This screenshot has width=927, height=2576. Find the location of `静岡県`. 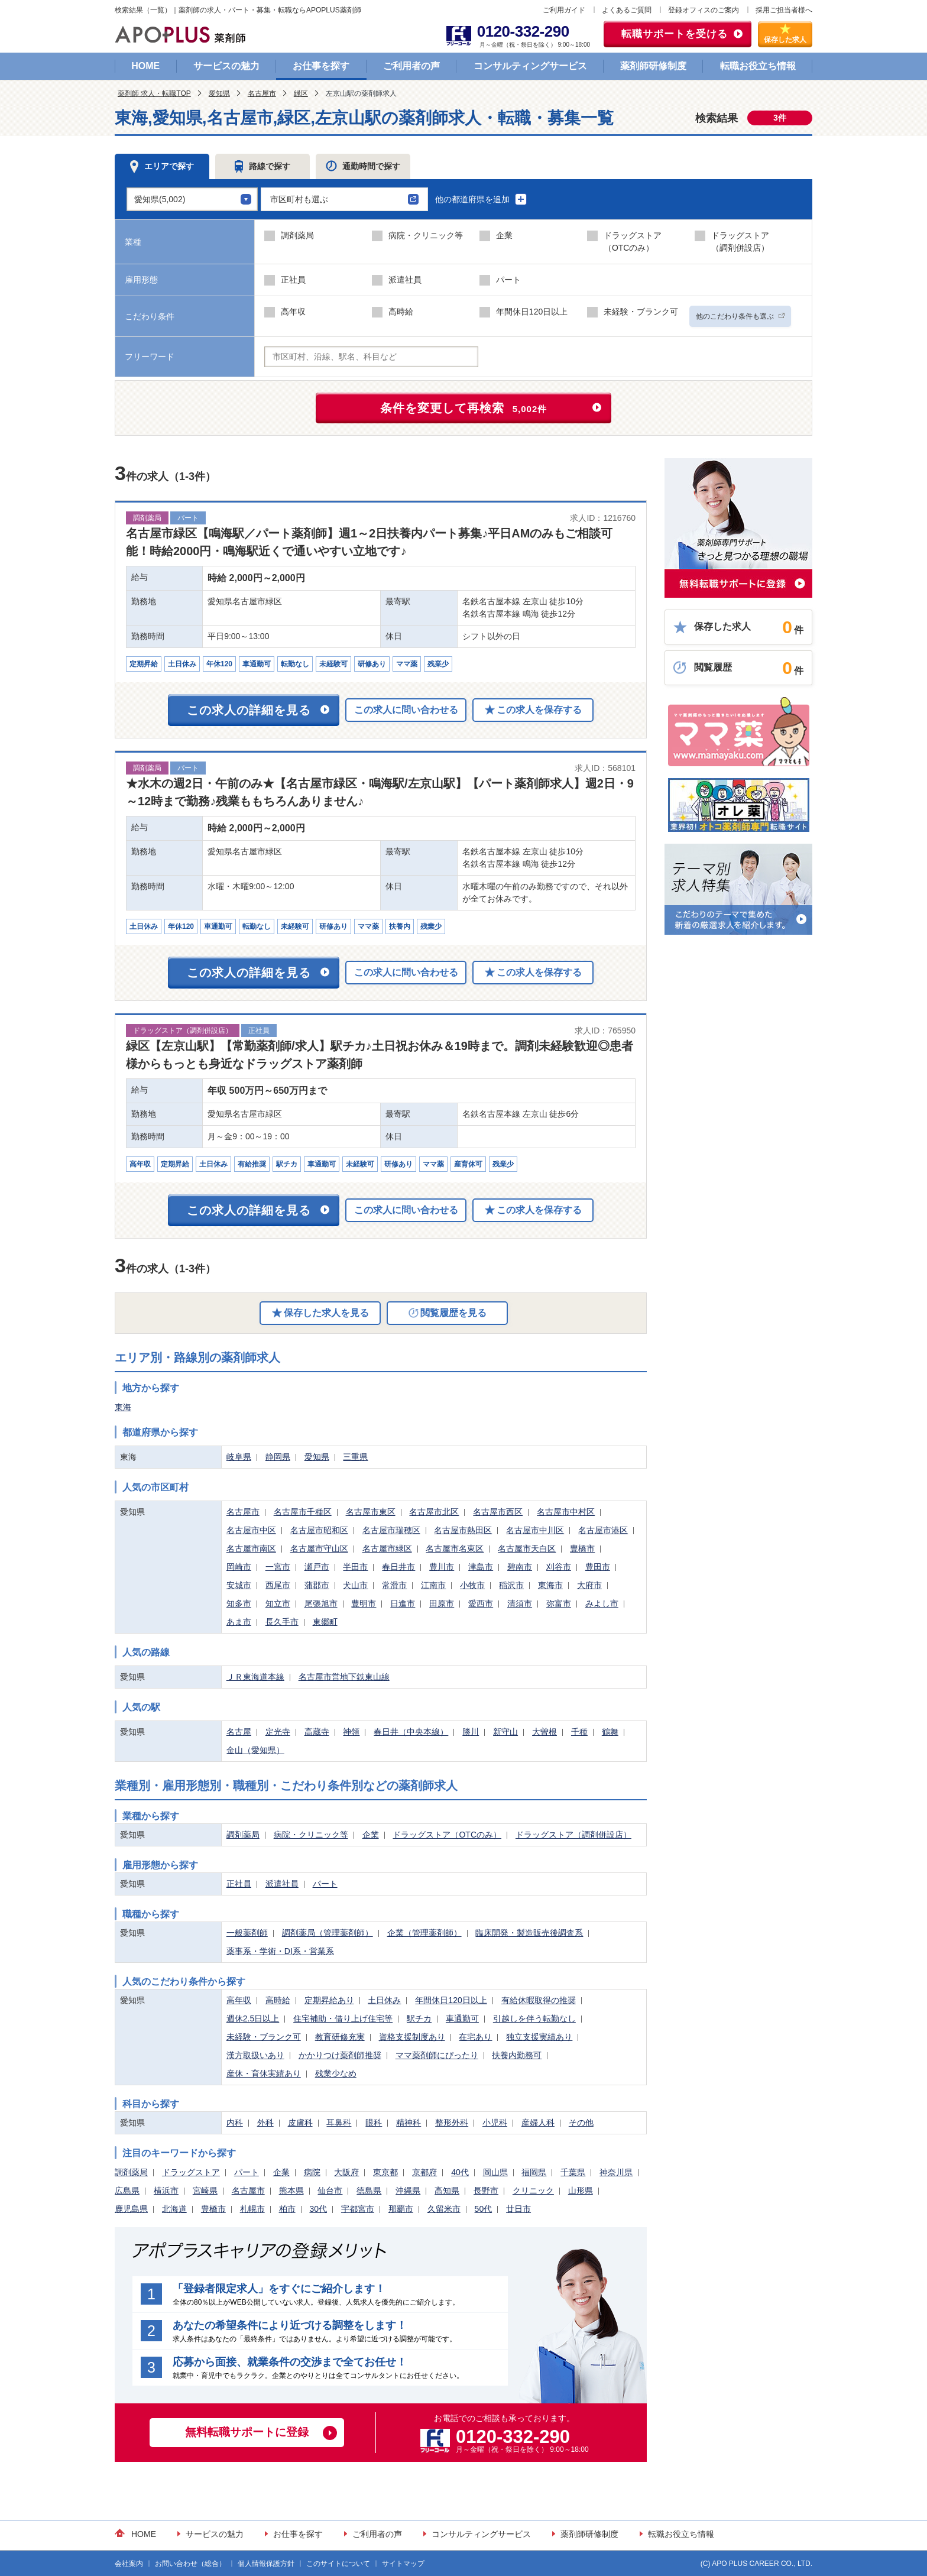

静岡県 is located at coordinates (277, 1457).